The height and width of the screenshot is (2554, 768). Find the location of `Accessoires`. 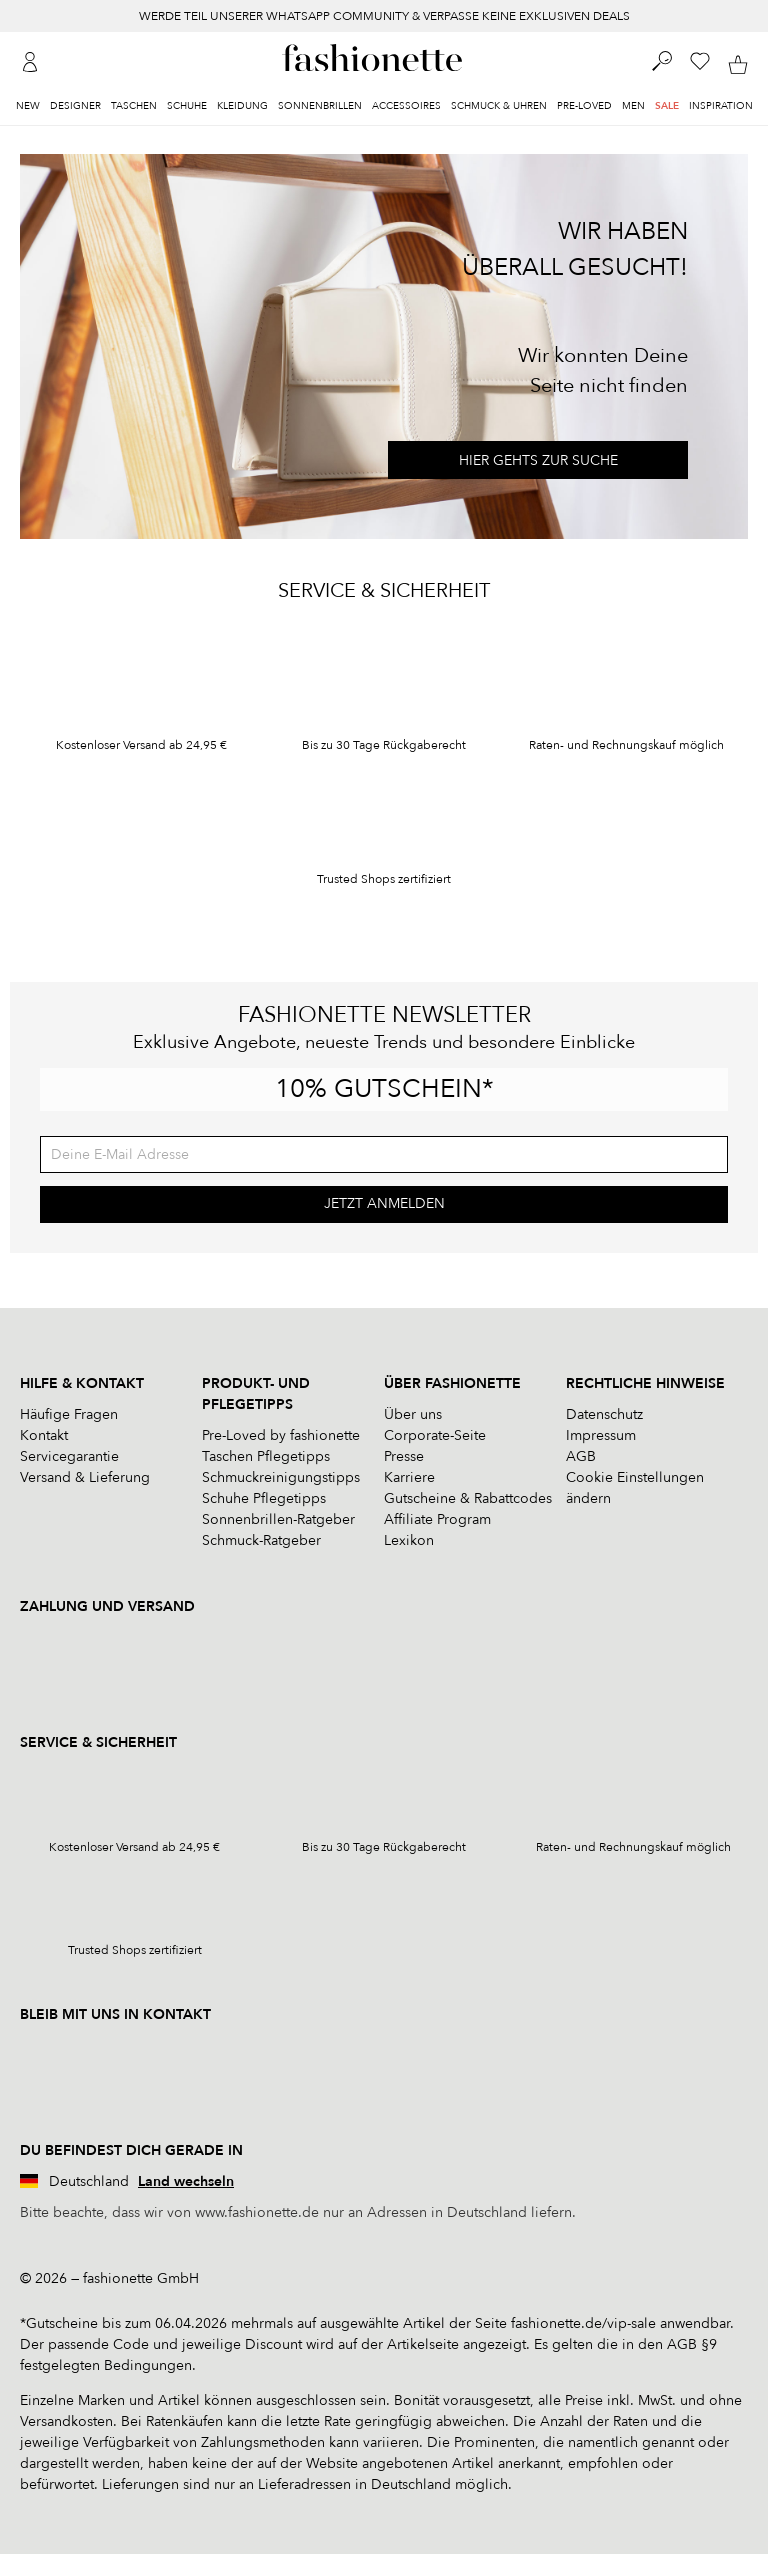

Accessoires is located at coordinates (406, 106).